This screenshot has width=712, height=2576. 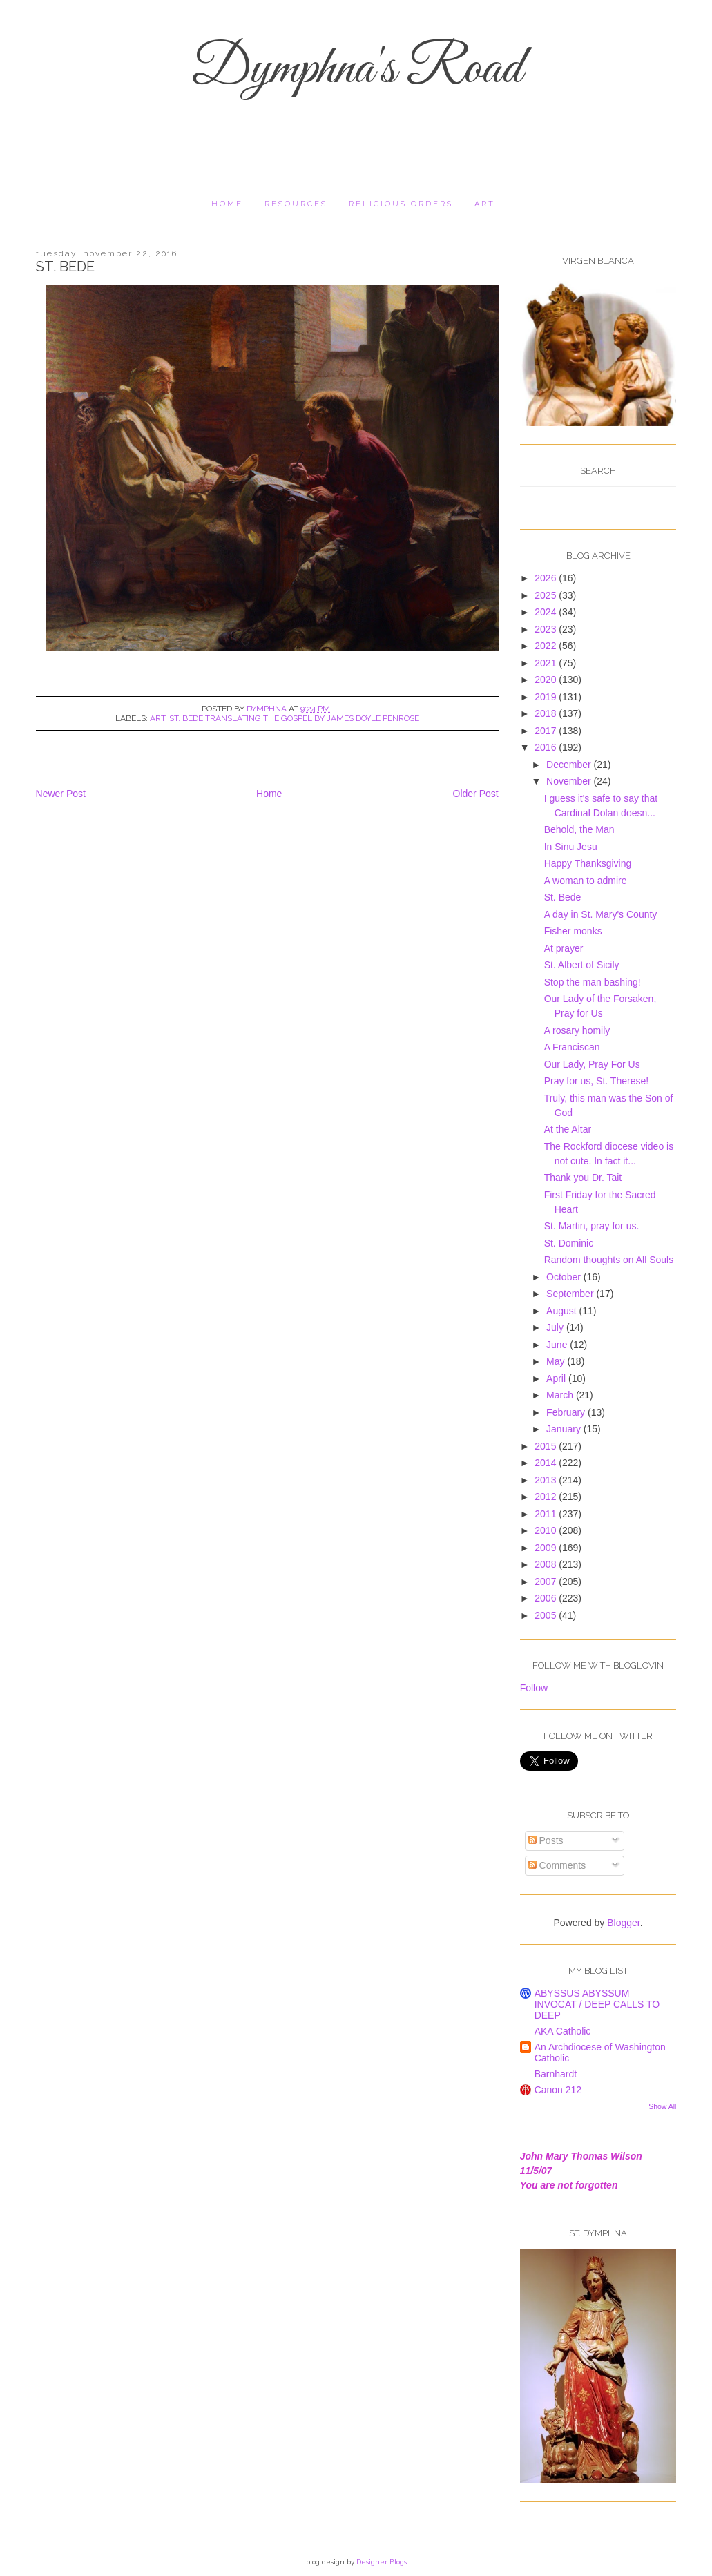 What do you see at coordinates (227, 204) in the screenshot?
I see `Home` at bounding box center [227, 204].